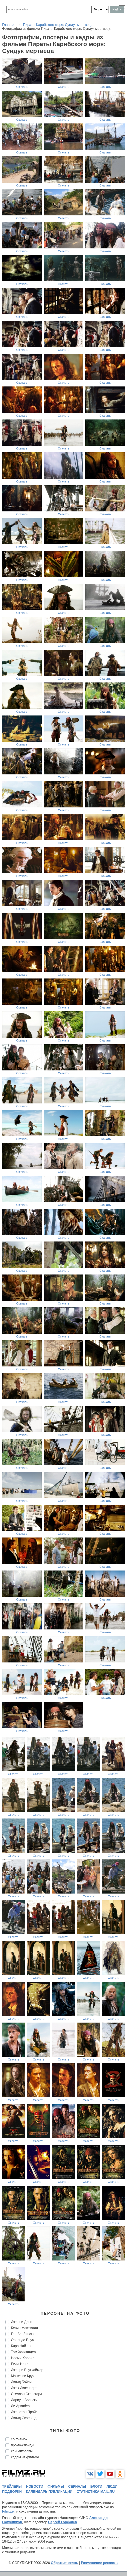  What do you see at coordinates (24, 2400) in the screenshot?
I see `Дариуш Вольски` at bounding box center [24, 2400].